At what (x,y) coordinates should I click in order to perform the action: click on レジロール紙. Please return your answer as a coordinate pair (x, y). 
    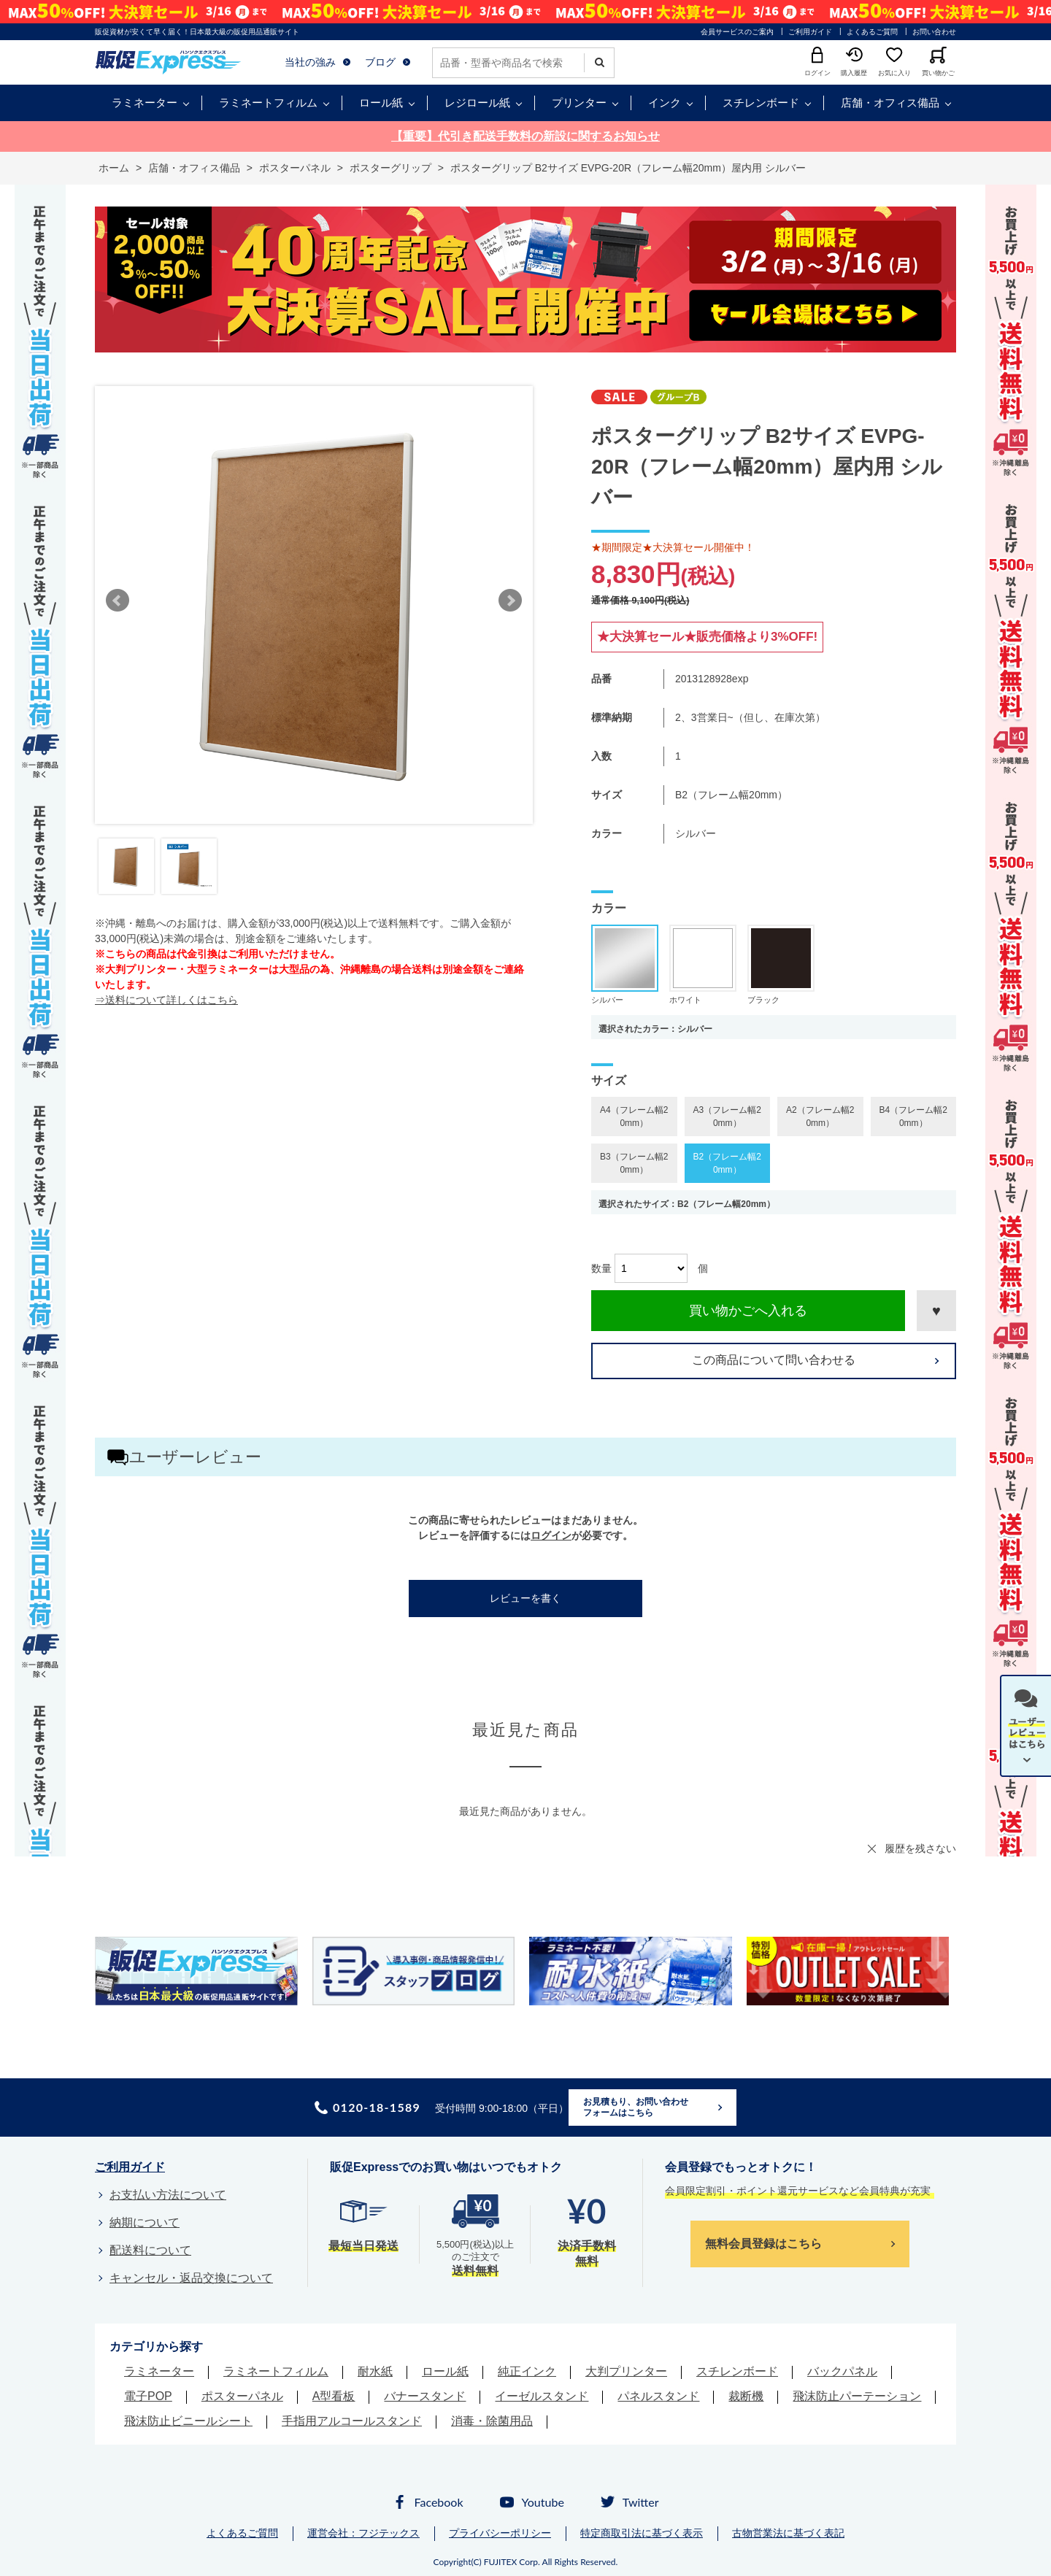
    Looking at the image, I should click on (477, 102).